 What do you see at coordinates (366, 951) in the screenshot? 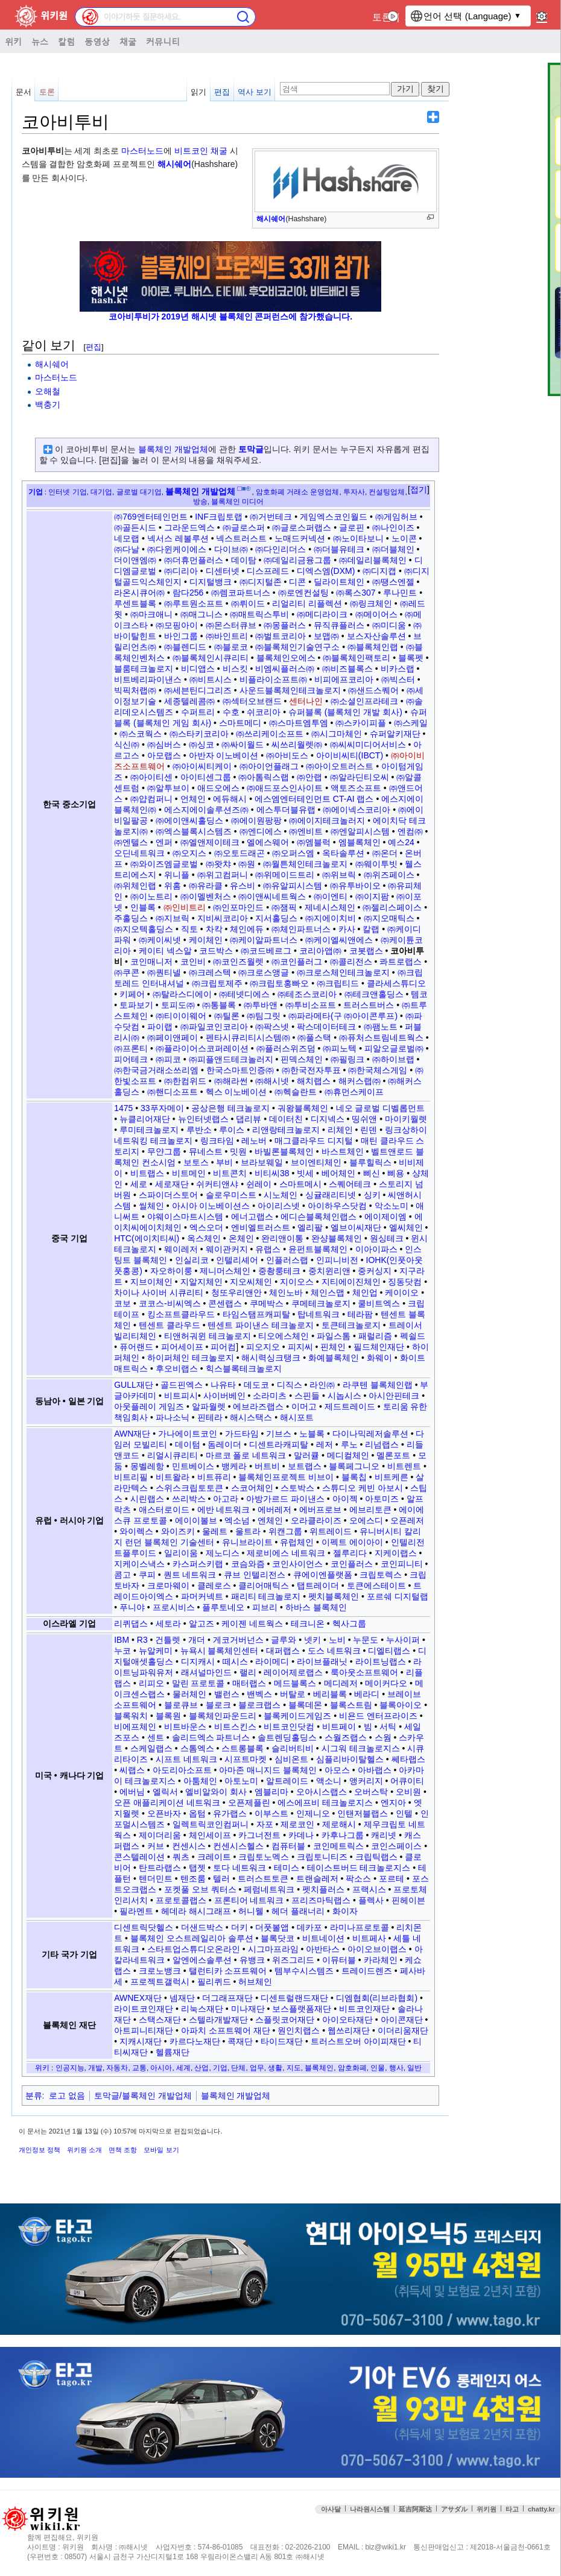
I see `코봇랩스` at bounding box center [366, 951].